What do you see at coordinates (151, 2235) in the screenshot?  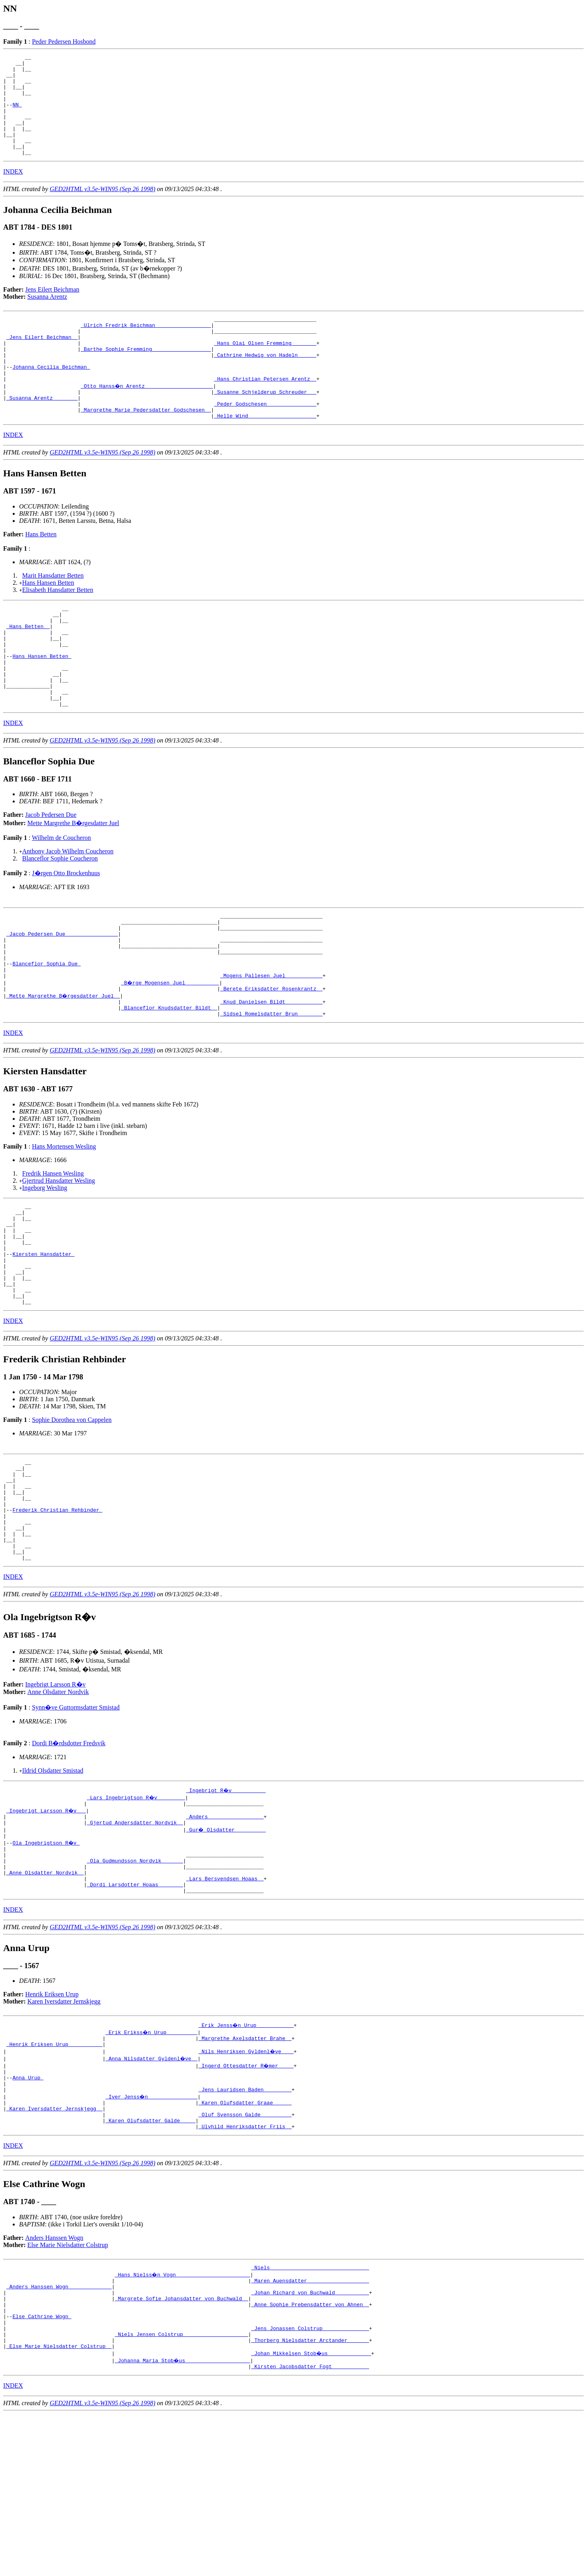 I see `_Iver Jenss�n _______________` at bounding box center [151, 2235].